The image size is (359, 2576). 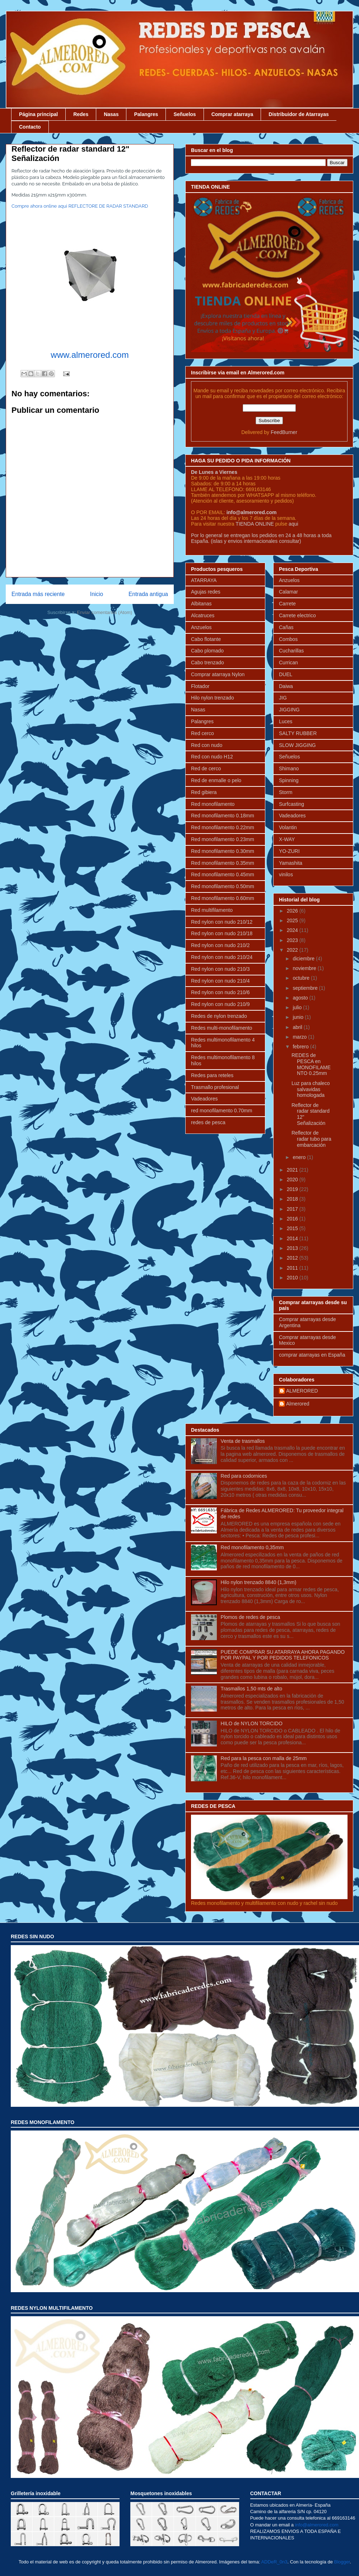 What do you see at coordinates (293, 1277) in the screenshot?
I see `2010` at bounding box center [293, 1277].